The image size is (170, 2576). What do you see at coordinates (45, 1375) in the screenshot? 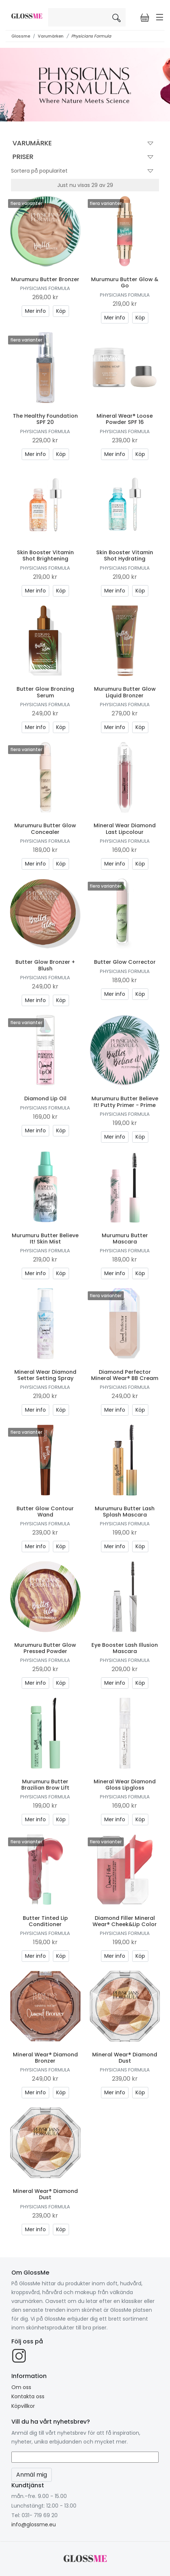
I see `Mineral Wear Diamond Setter Setting Spray` at bounding box center [45, 1375].